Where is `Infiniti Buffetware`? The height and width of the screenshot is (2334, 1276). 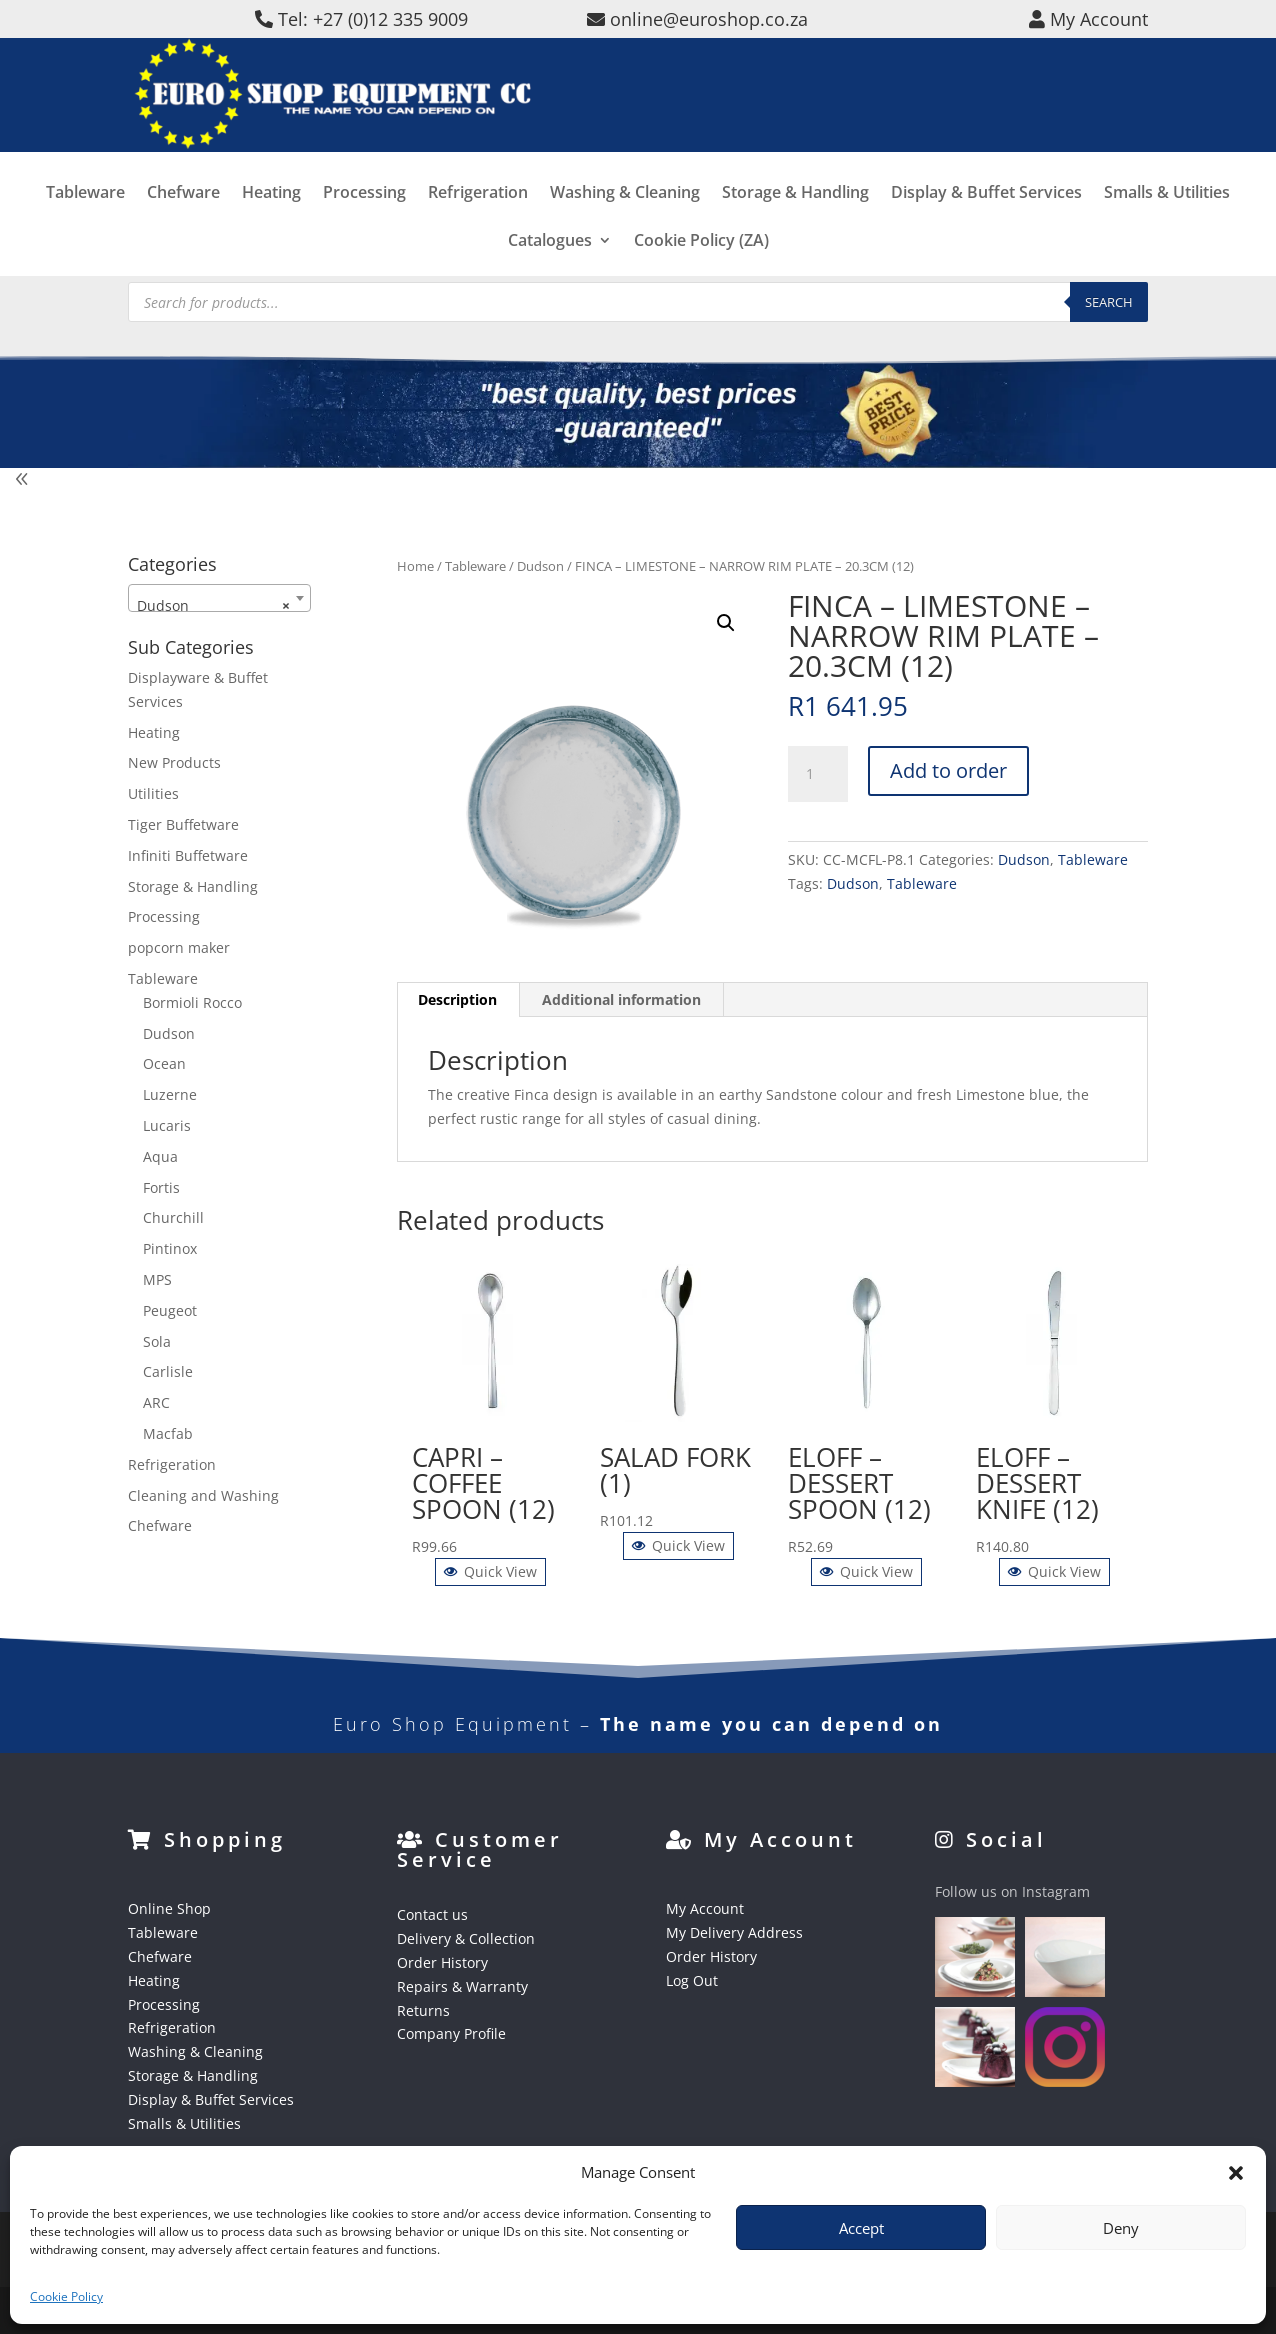
Infiniti Buffetware is located at coordinates (188, 855).